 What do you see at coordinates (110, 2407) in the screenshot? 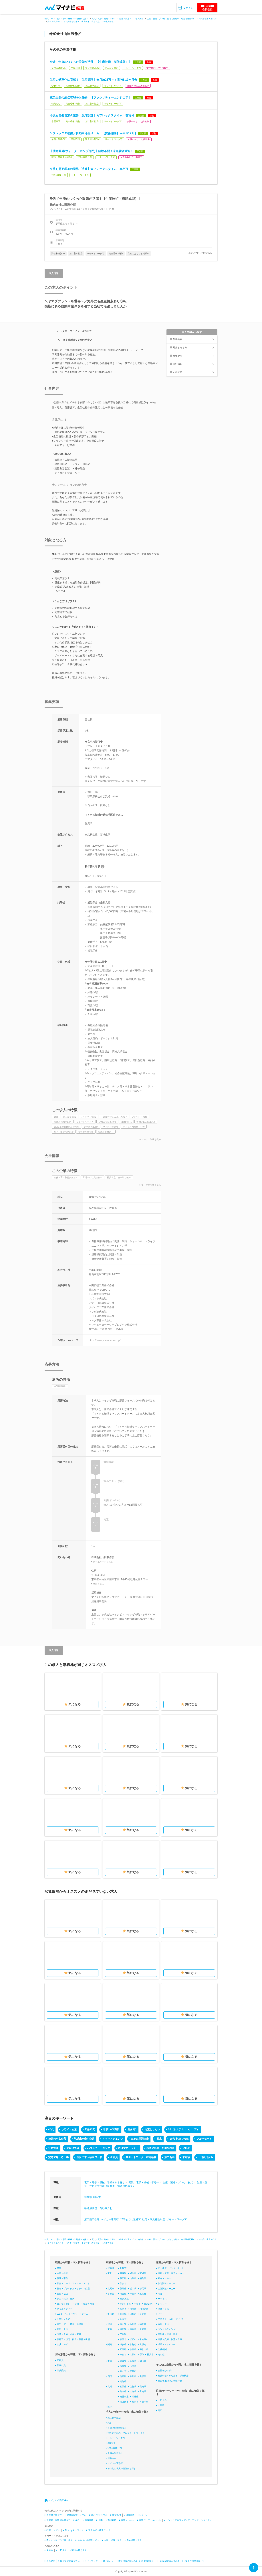
I see `海外` at bounding box center [110, 2407].